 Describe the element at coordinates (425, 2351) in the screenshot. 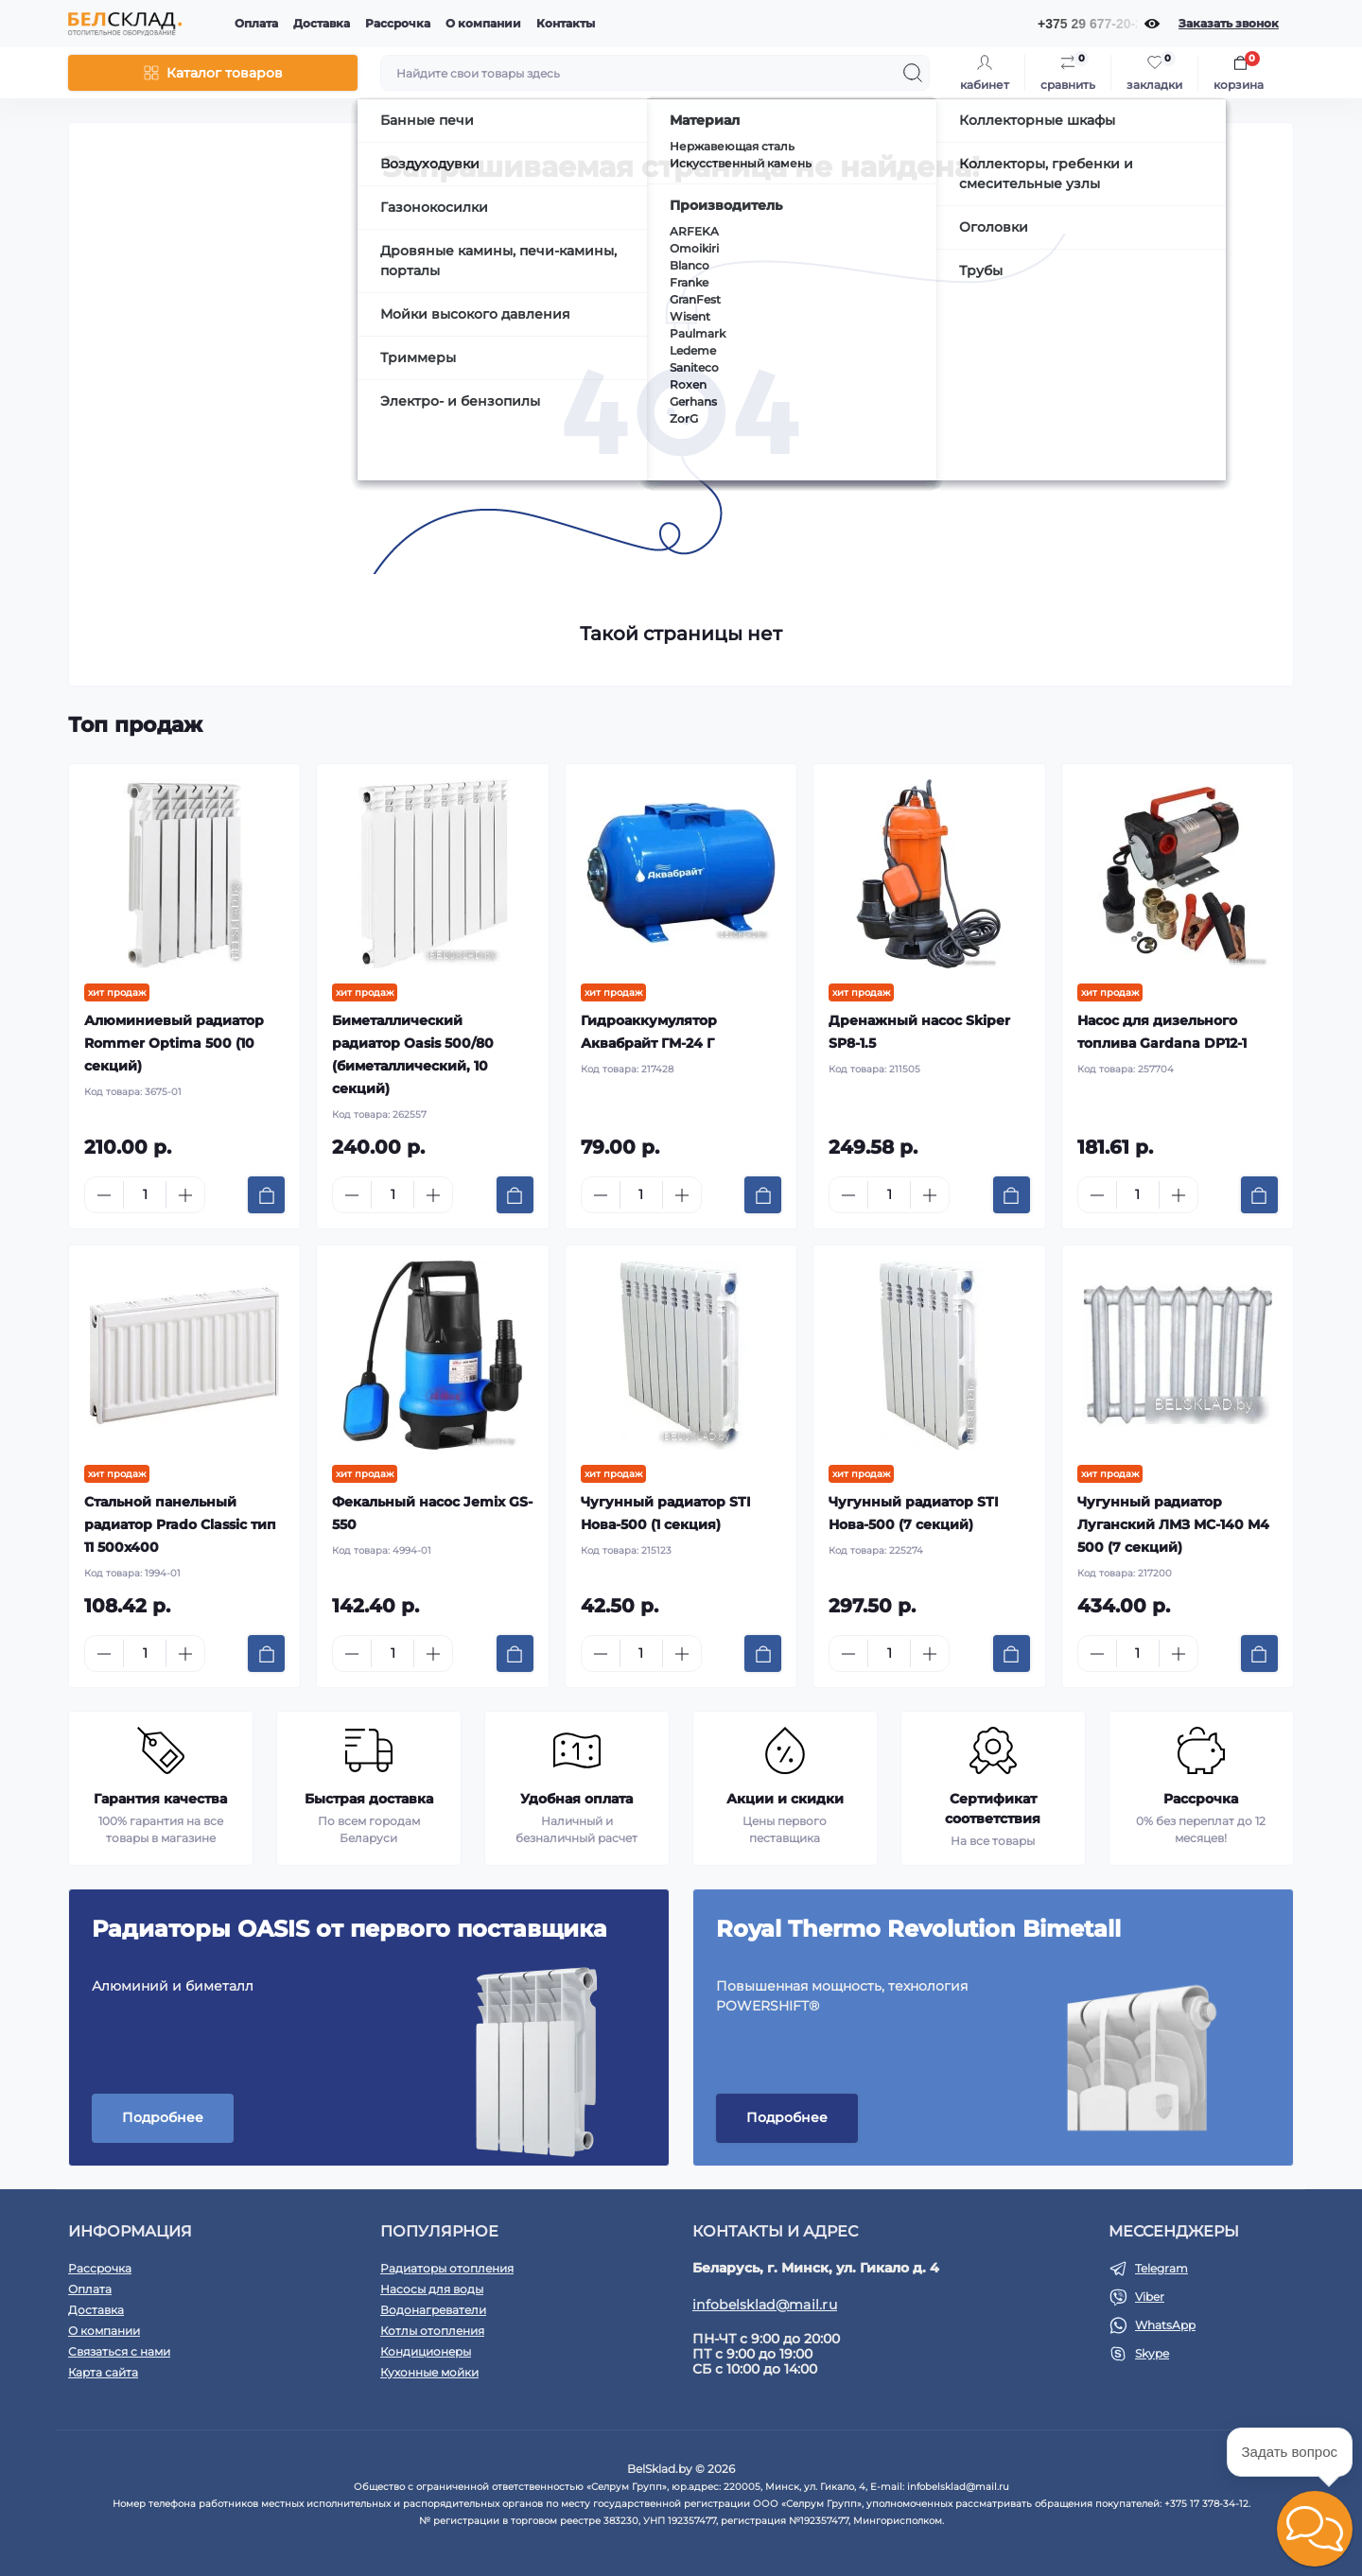

I see `Кондиционеры` at that location.